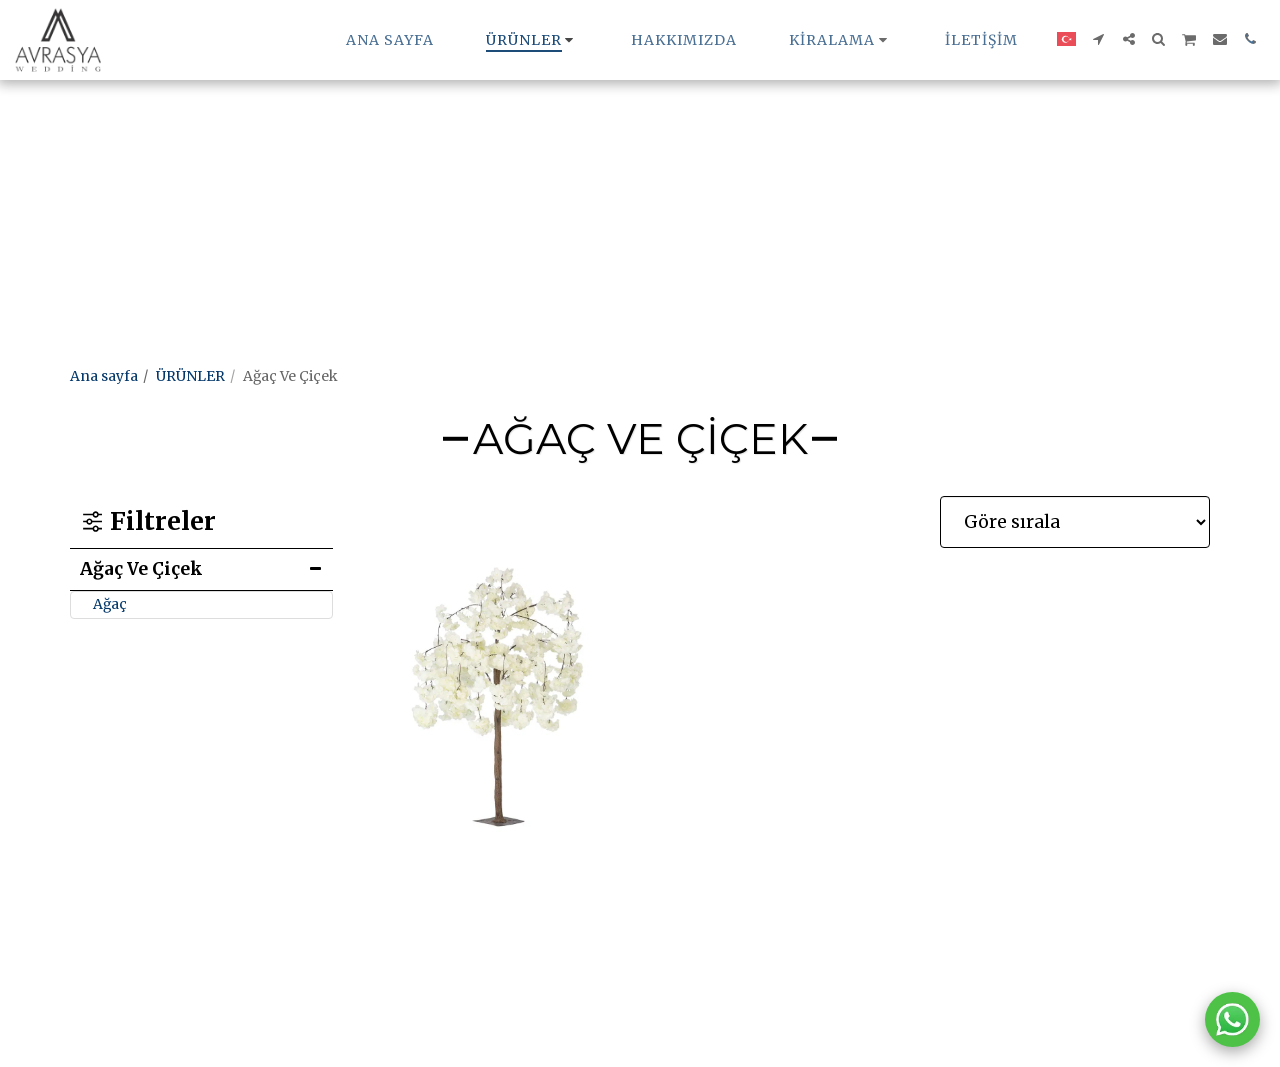 The image size is (1280, 1067). Describe the element at coordinates (110, 604) in the screenshot. I see `Ağaç` at that location.